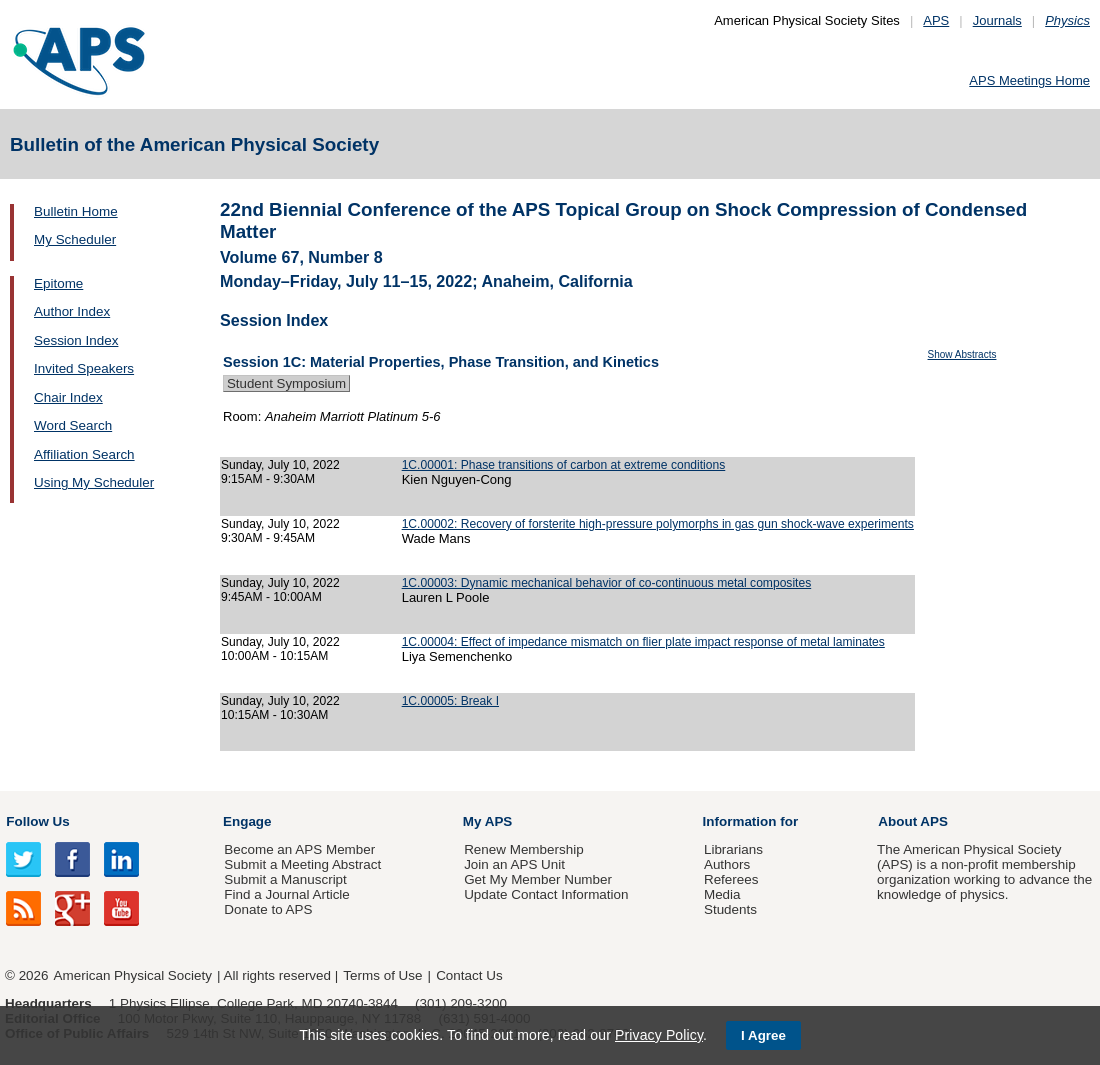  What do you see at coordinates (997, 20) in the screenshot?
I see `Journals` at bounding box center [997, 20].